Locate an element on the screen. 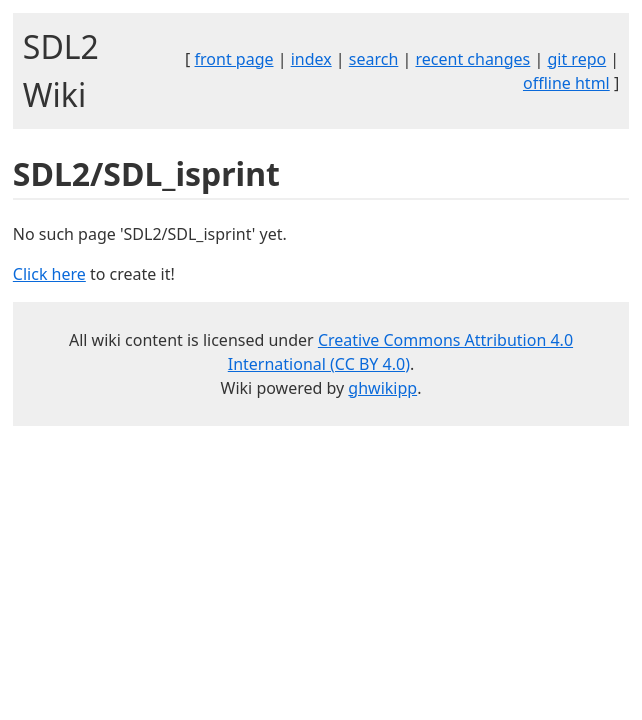 This screenshot has height=720, width=642. recent changes is located at coordinates (472, 59).